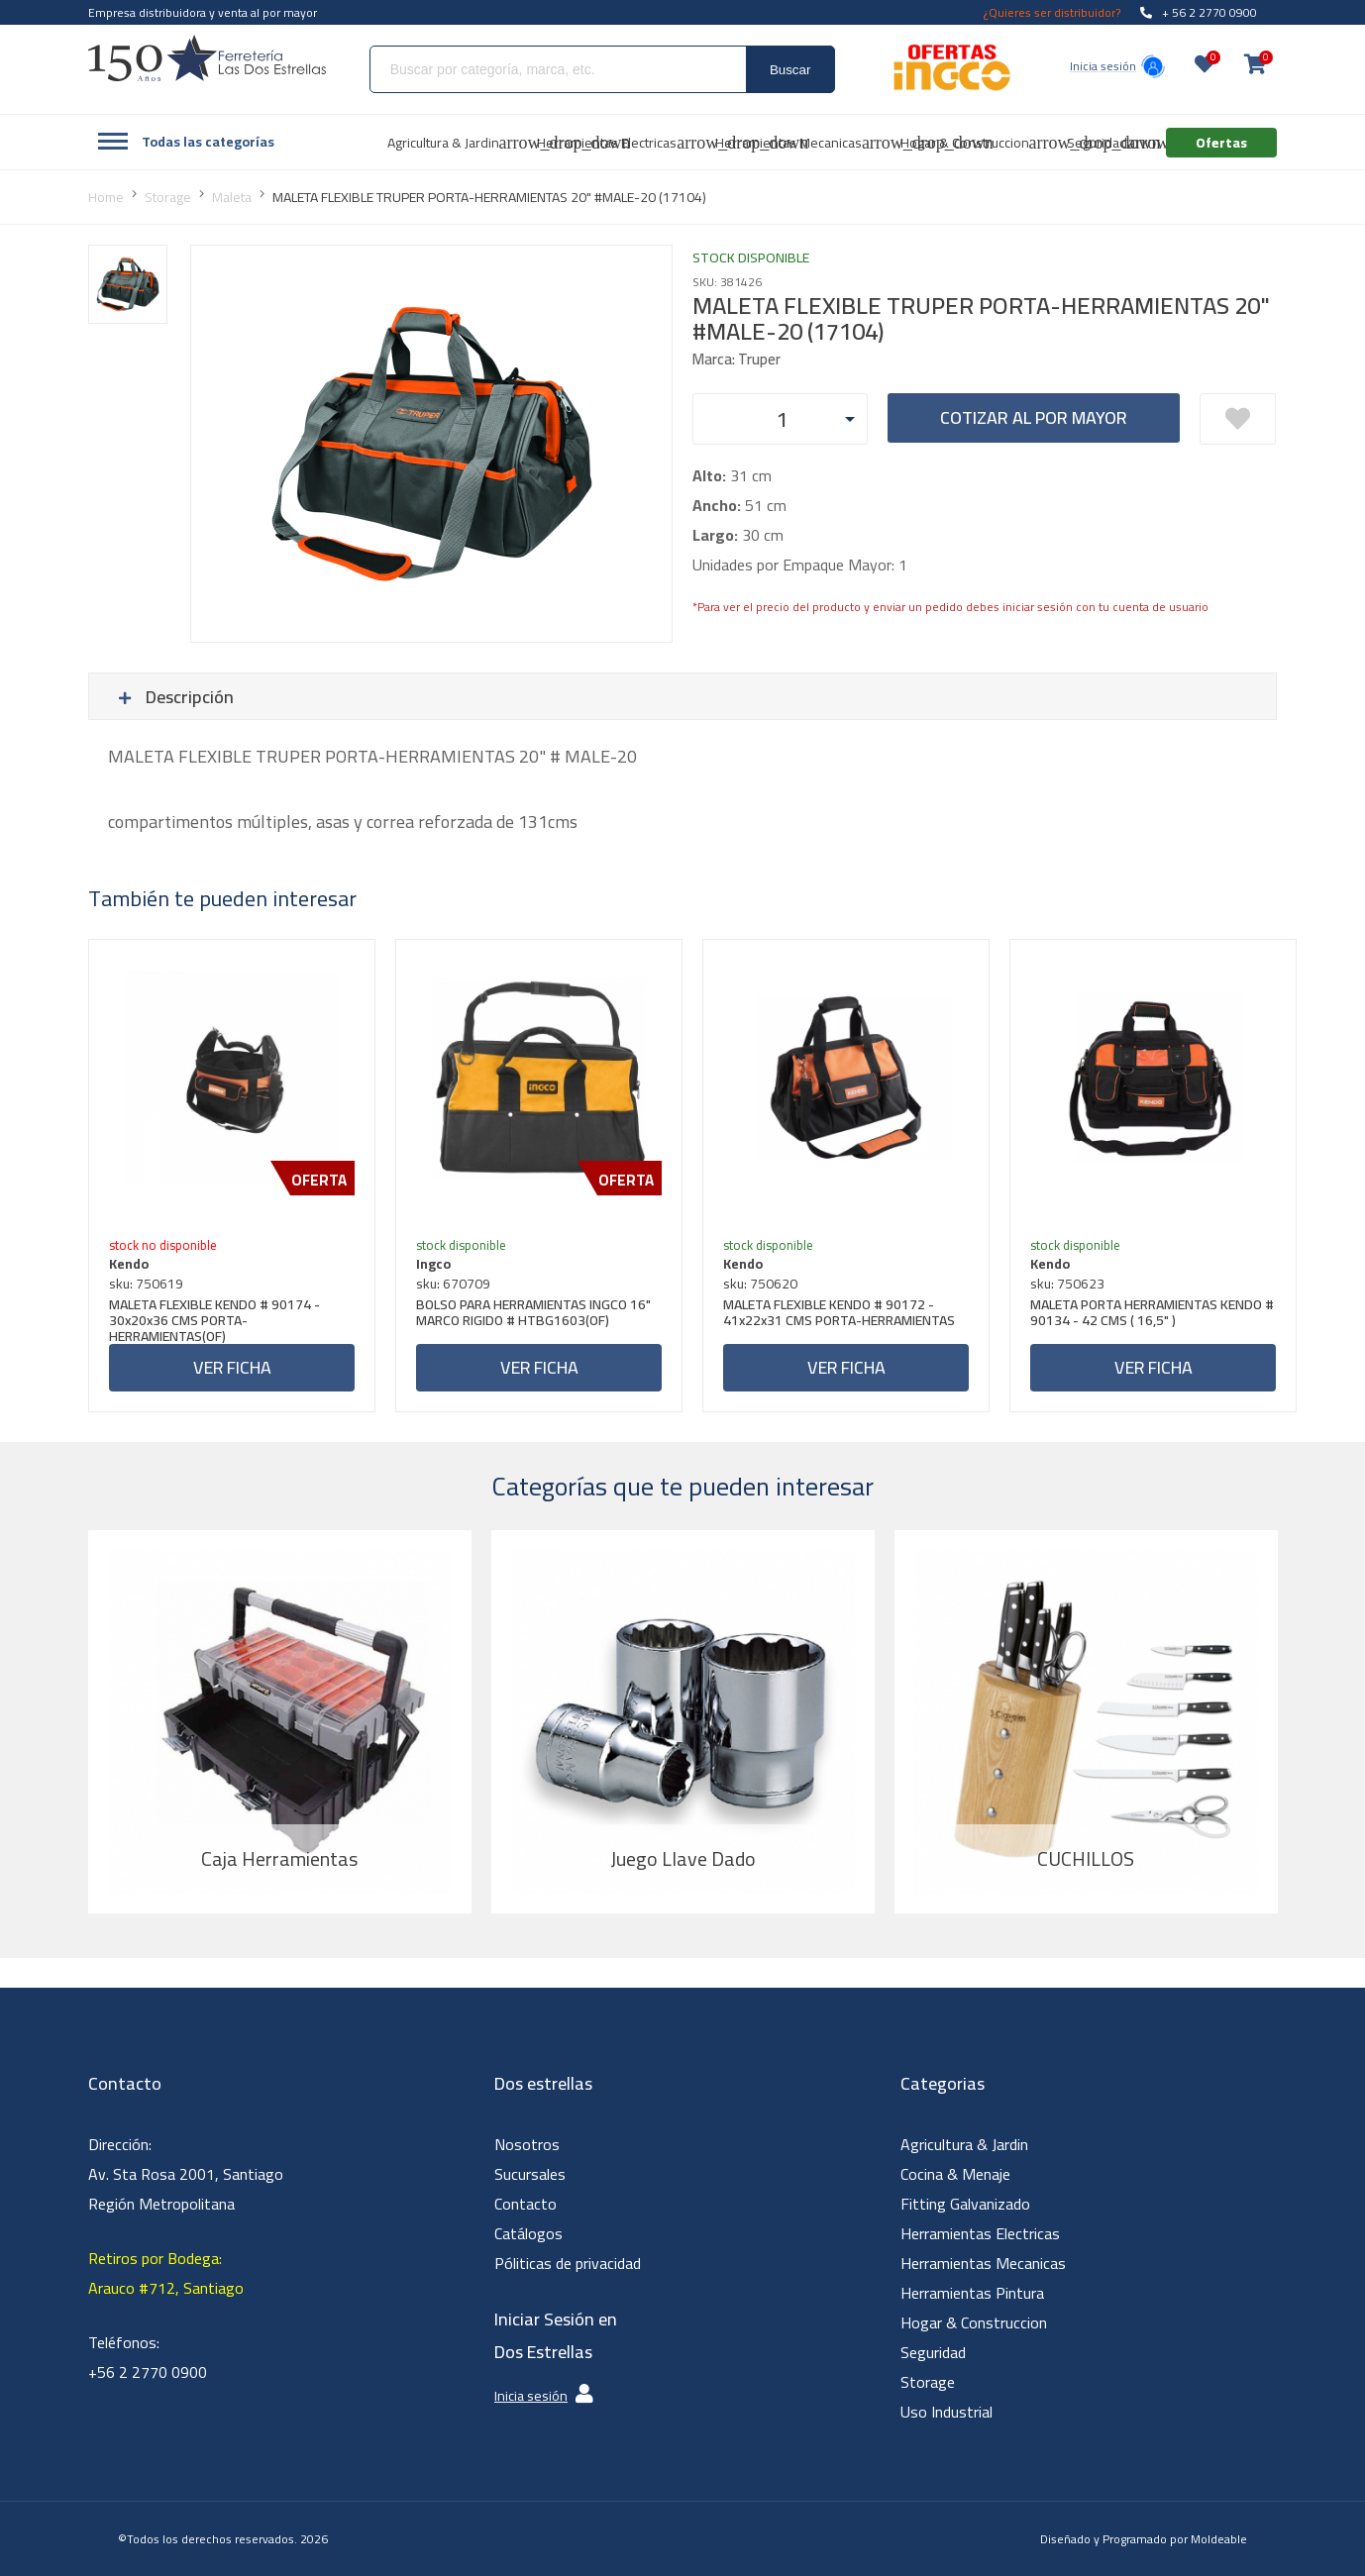 Image resolution: width=1365 pixels, height=2576 pixels. What do you see at coordinates (965, 2203) in the screenshot?
I see `Fitting Galvanizado` at bounding box center [965, 2203].